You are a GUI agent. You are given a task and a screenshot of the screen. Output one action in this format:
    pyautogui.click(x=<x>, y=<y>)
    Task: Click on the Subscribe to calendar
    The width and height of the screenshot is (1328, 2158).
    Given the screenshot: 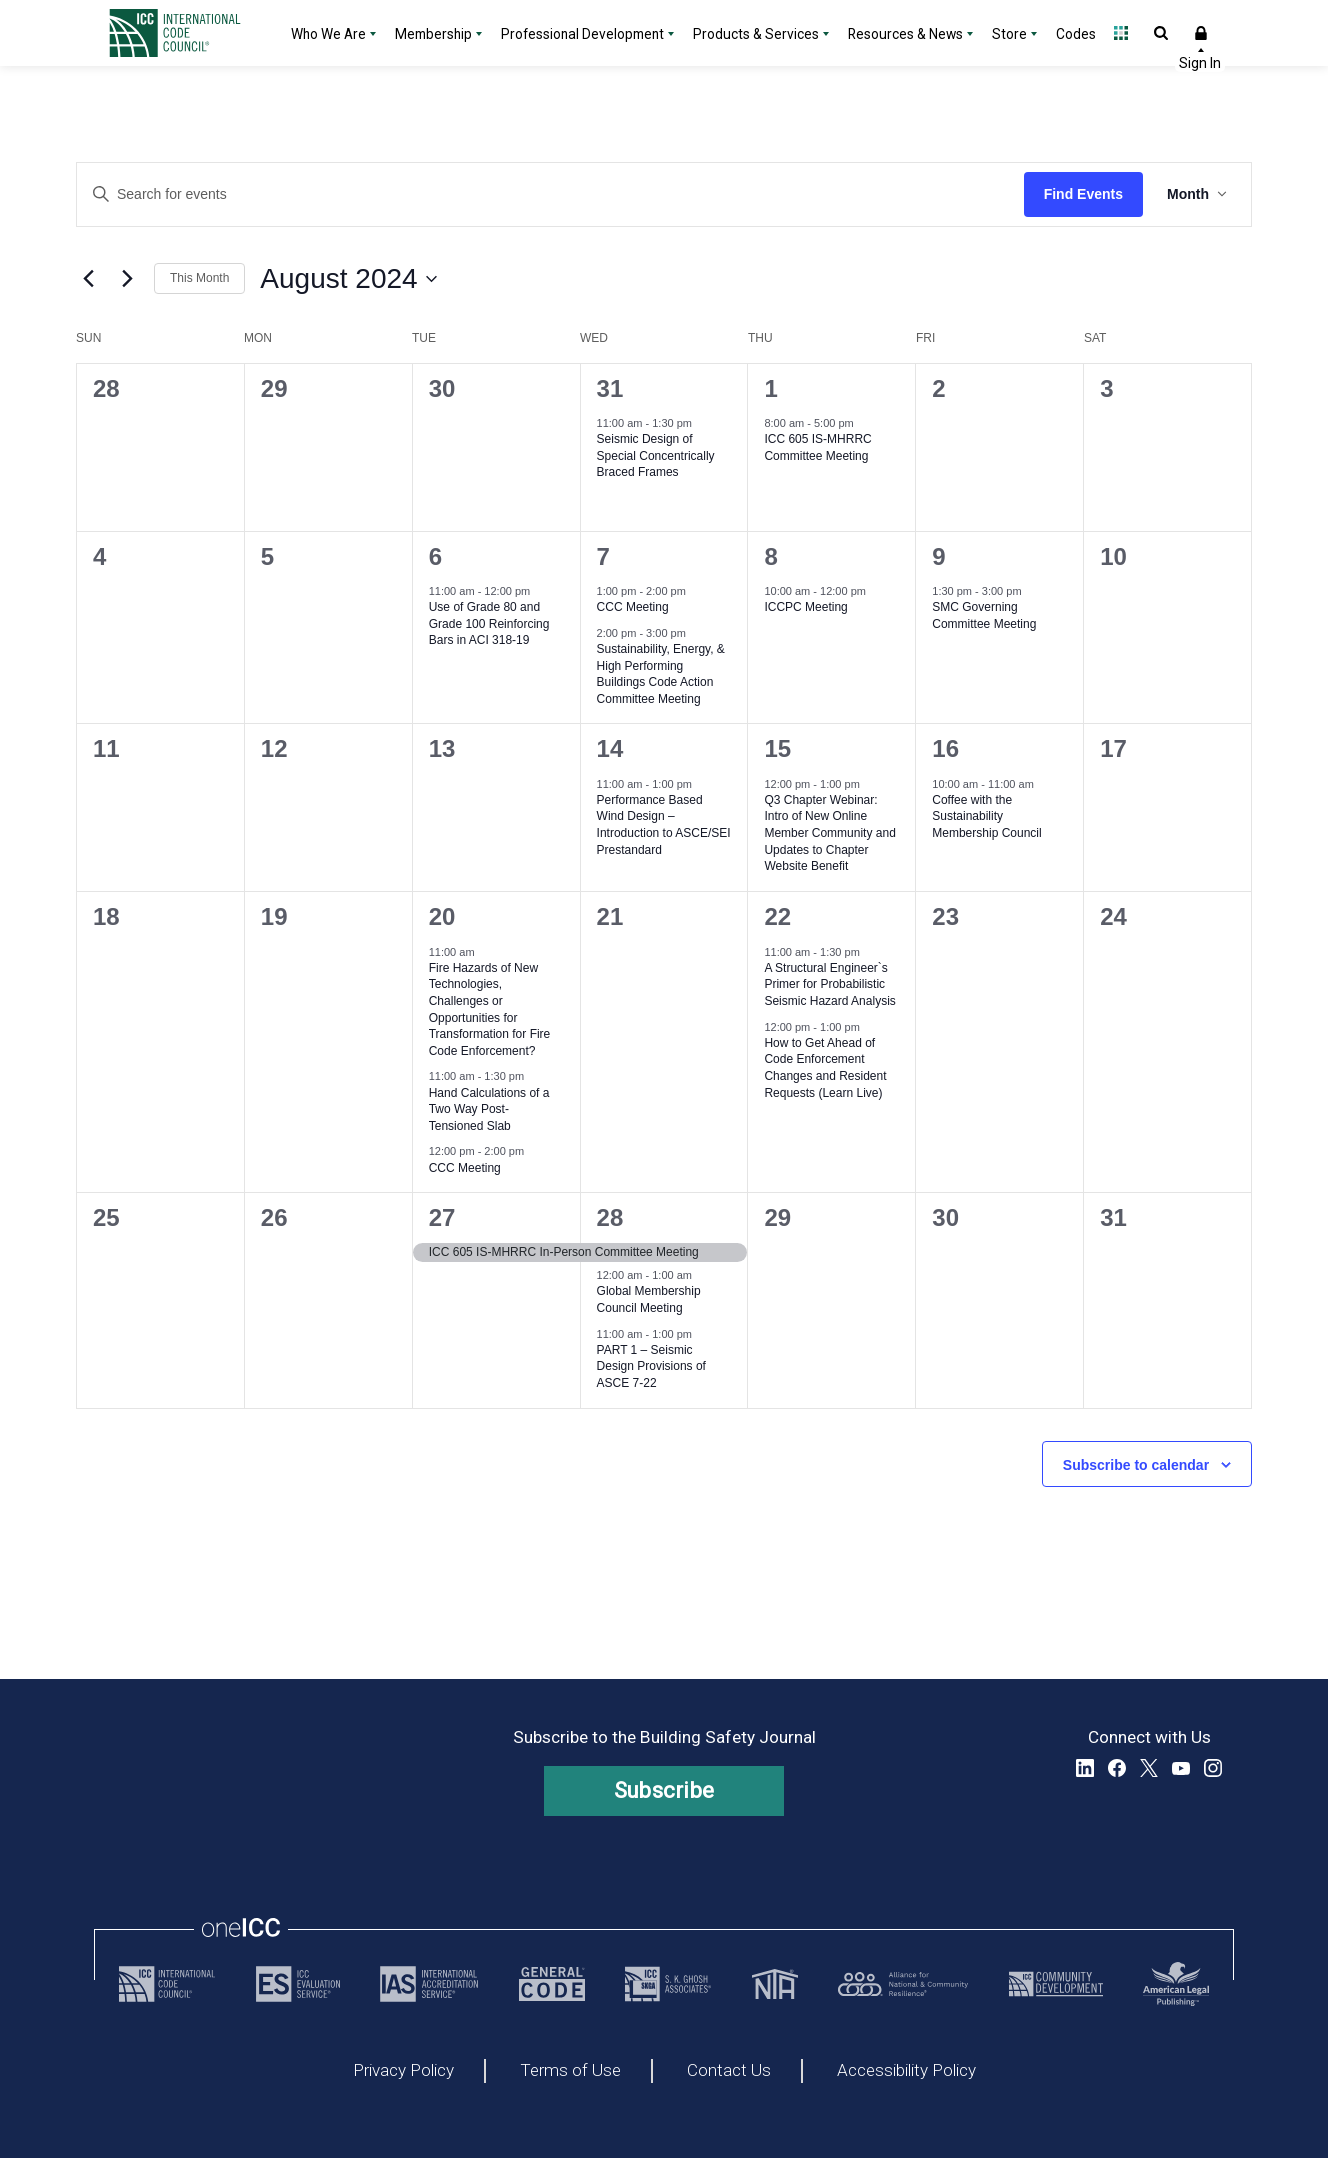 What is the action you would take?
    pyautogui.click(x=1136, y=1465)
    